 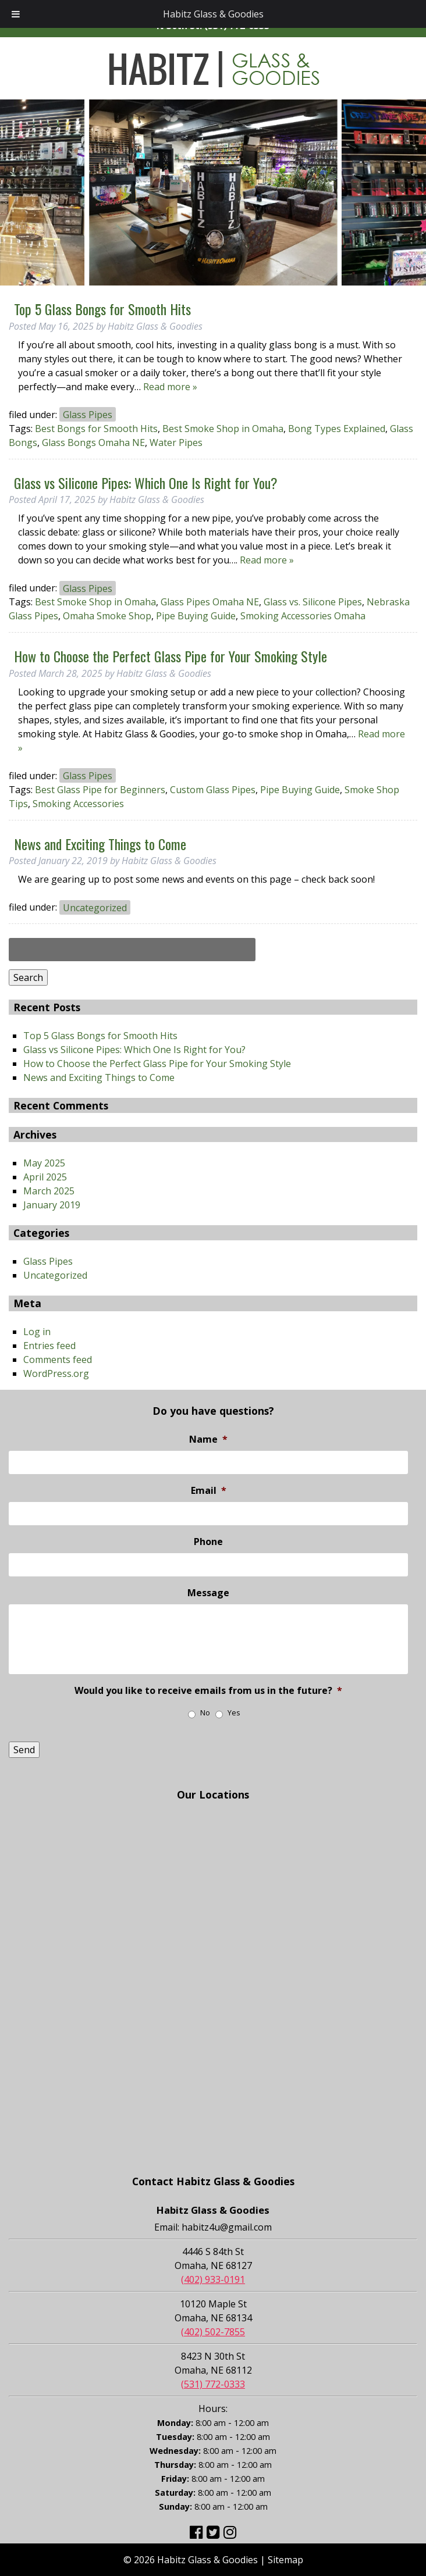 I want to click on Glass Pipes Omaha NE, so click(x=210, y=601).